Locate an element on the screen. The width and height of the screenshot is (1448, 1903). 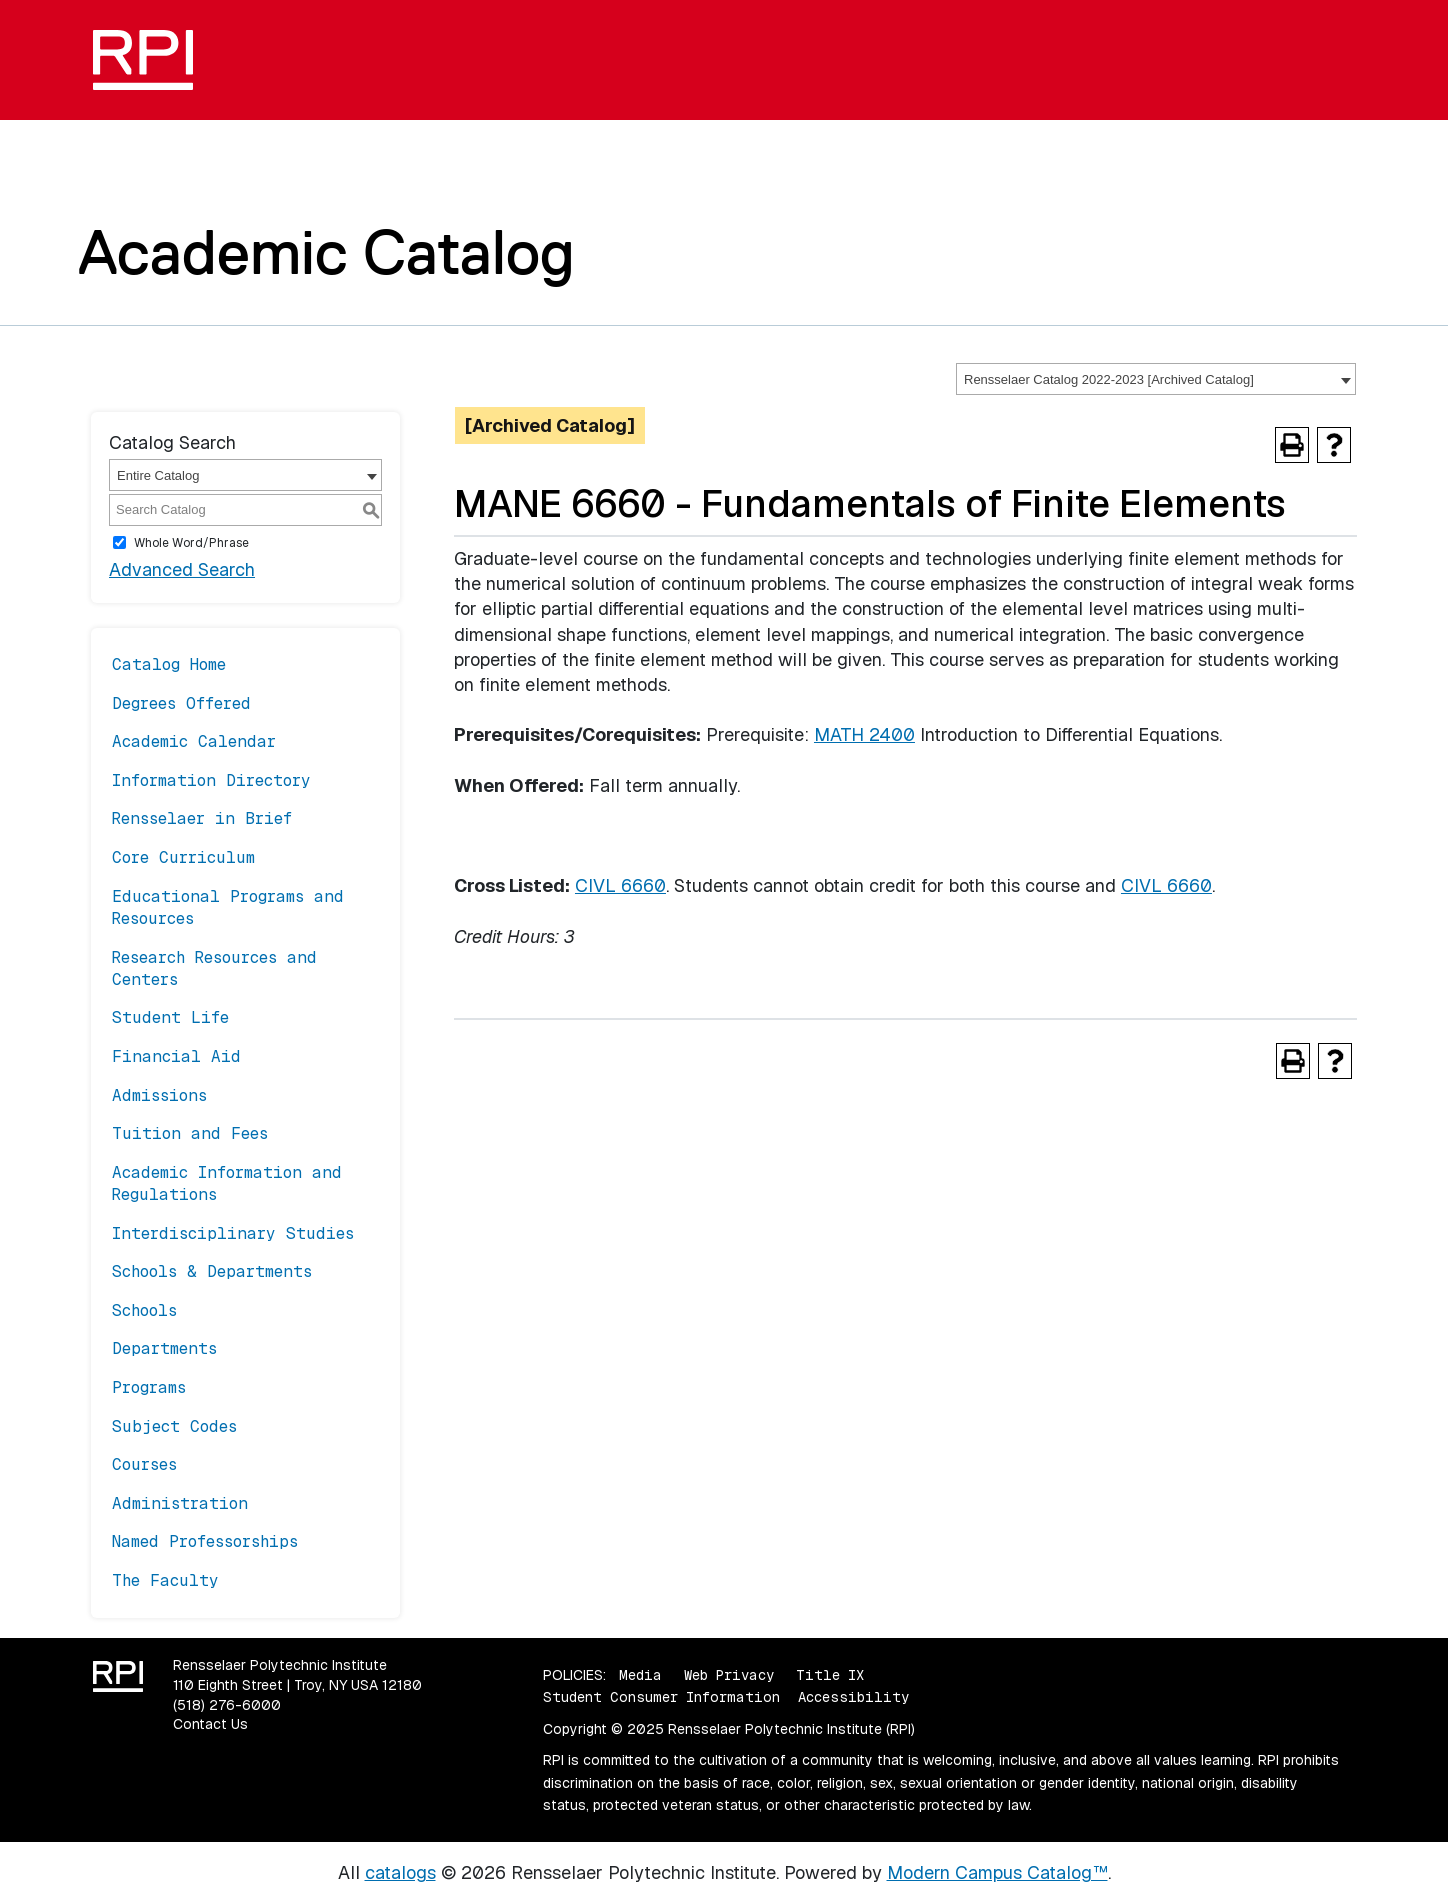
Schools & Departments is located at coordinates (212, 1271).